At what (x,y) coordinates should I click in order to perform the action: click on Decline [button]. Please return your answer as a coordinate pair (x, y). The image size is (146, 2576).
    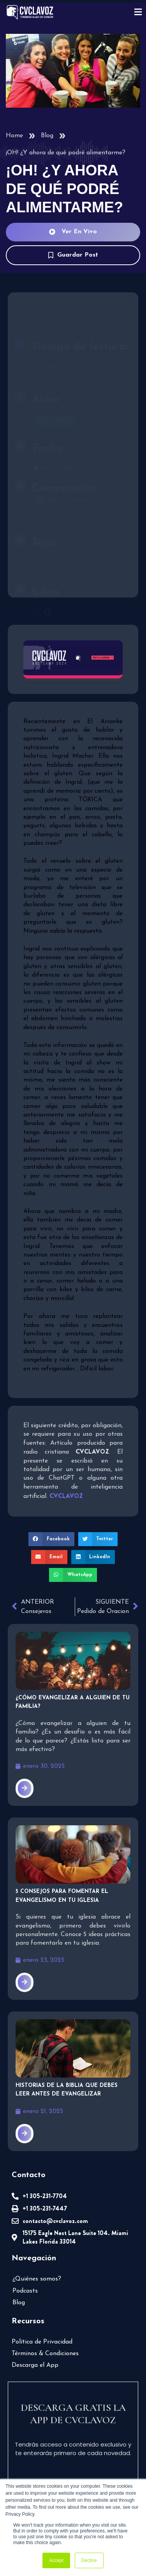
    Looking at the image, I should click on (89, 2560).